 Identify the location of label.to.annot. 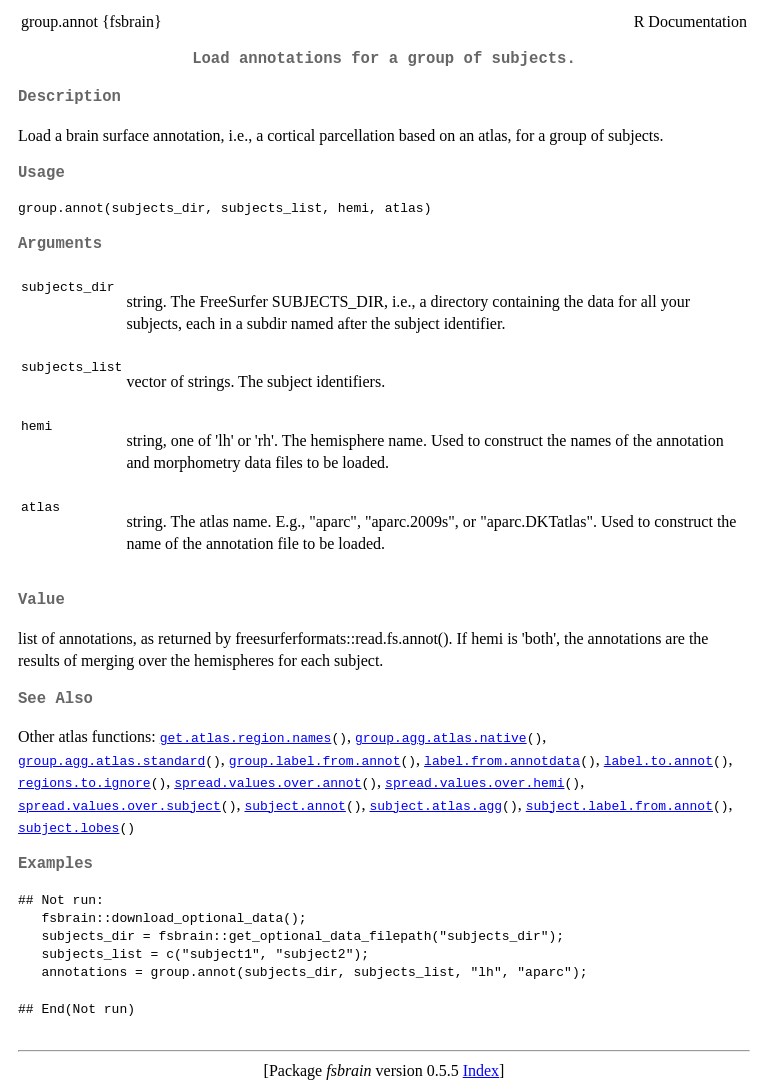
(658, 760).